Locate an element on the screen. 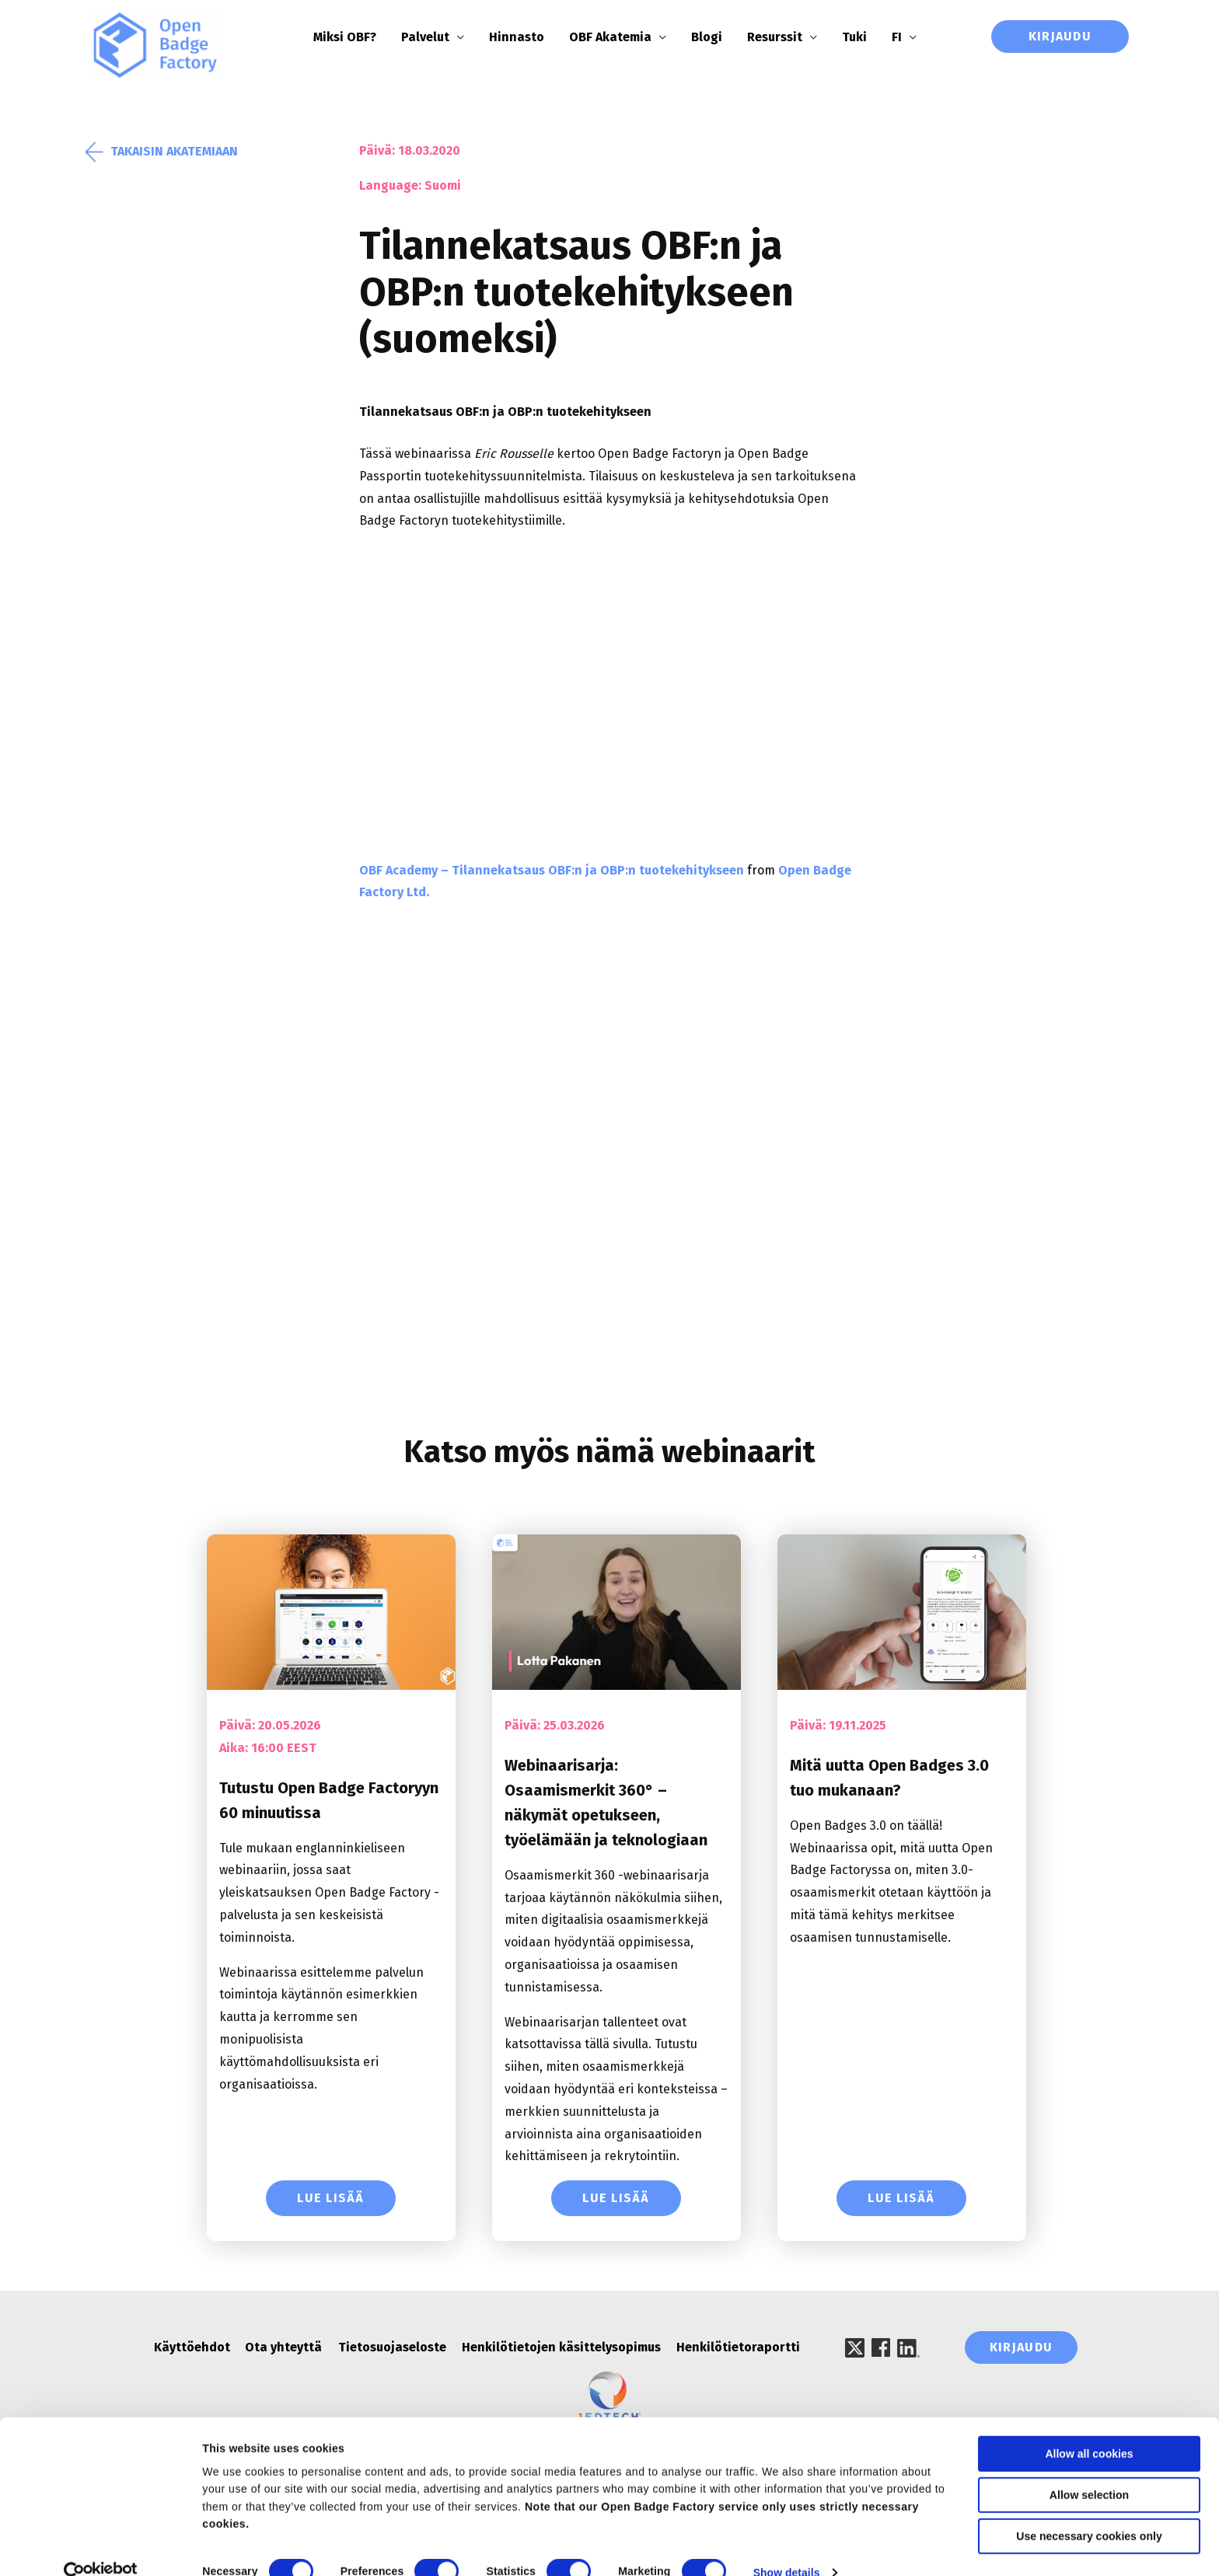  Takaisin akatemiaan is located at coordinates (164, 152).